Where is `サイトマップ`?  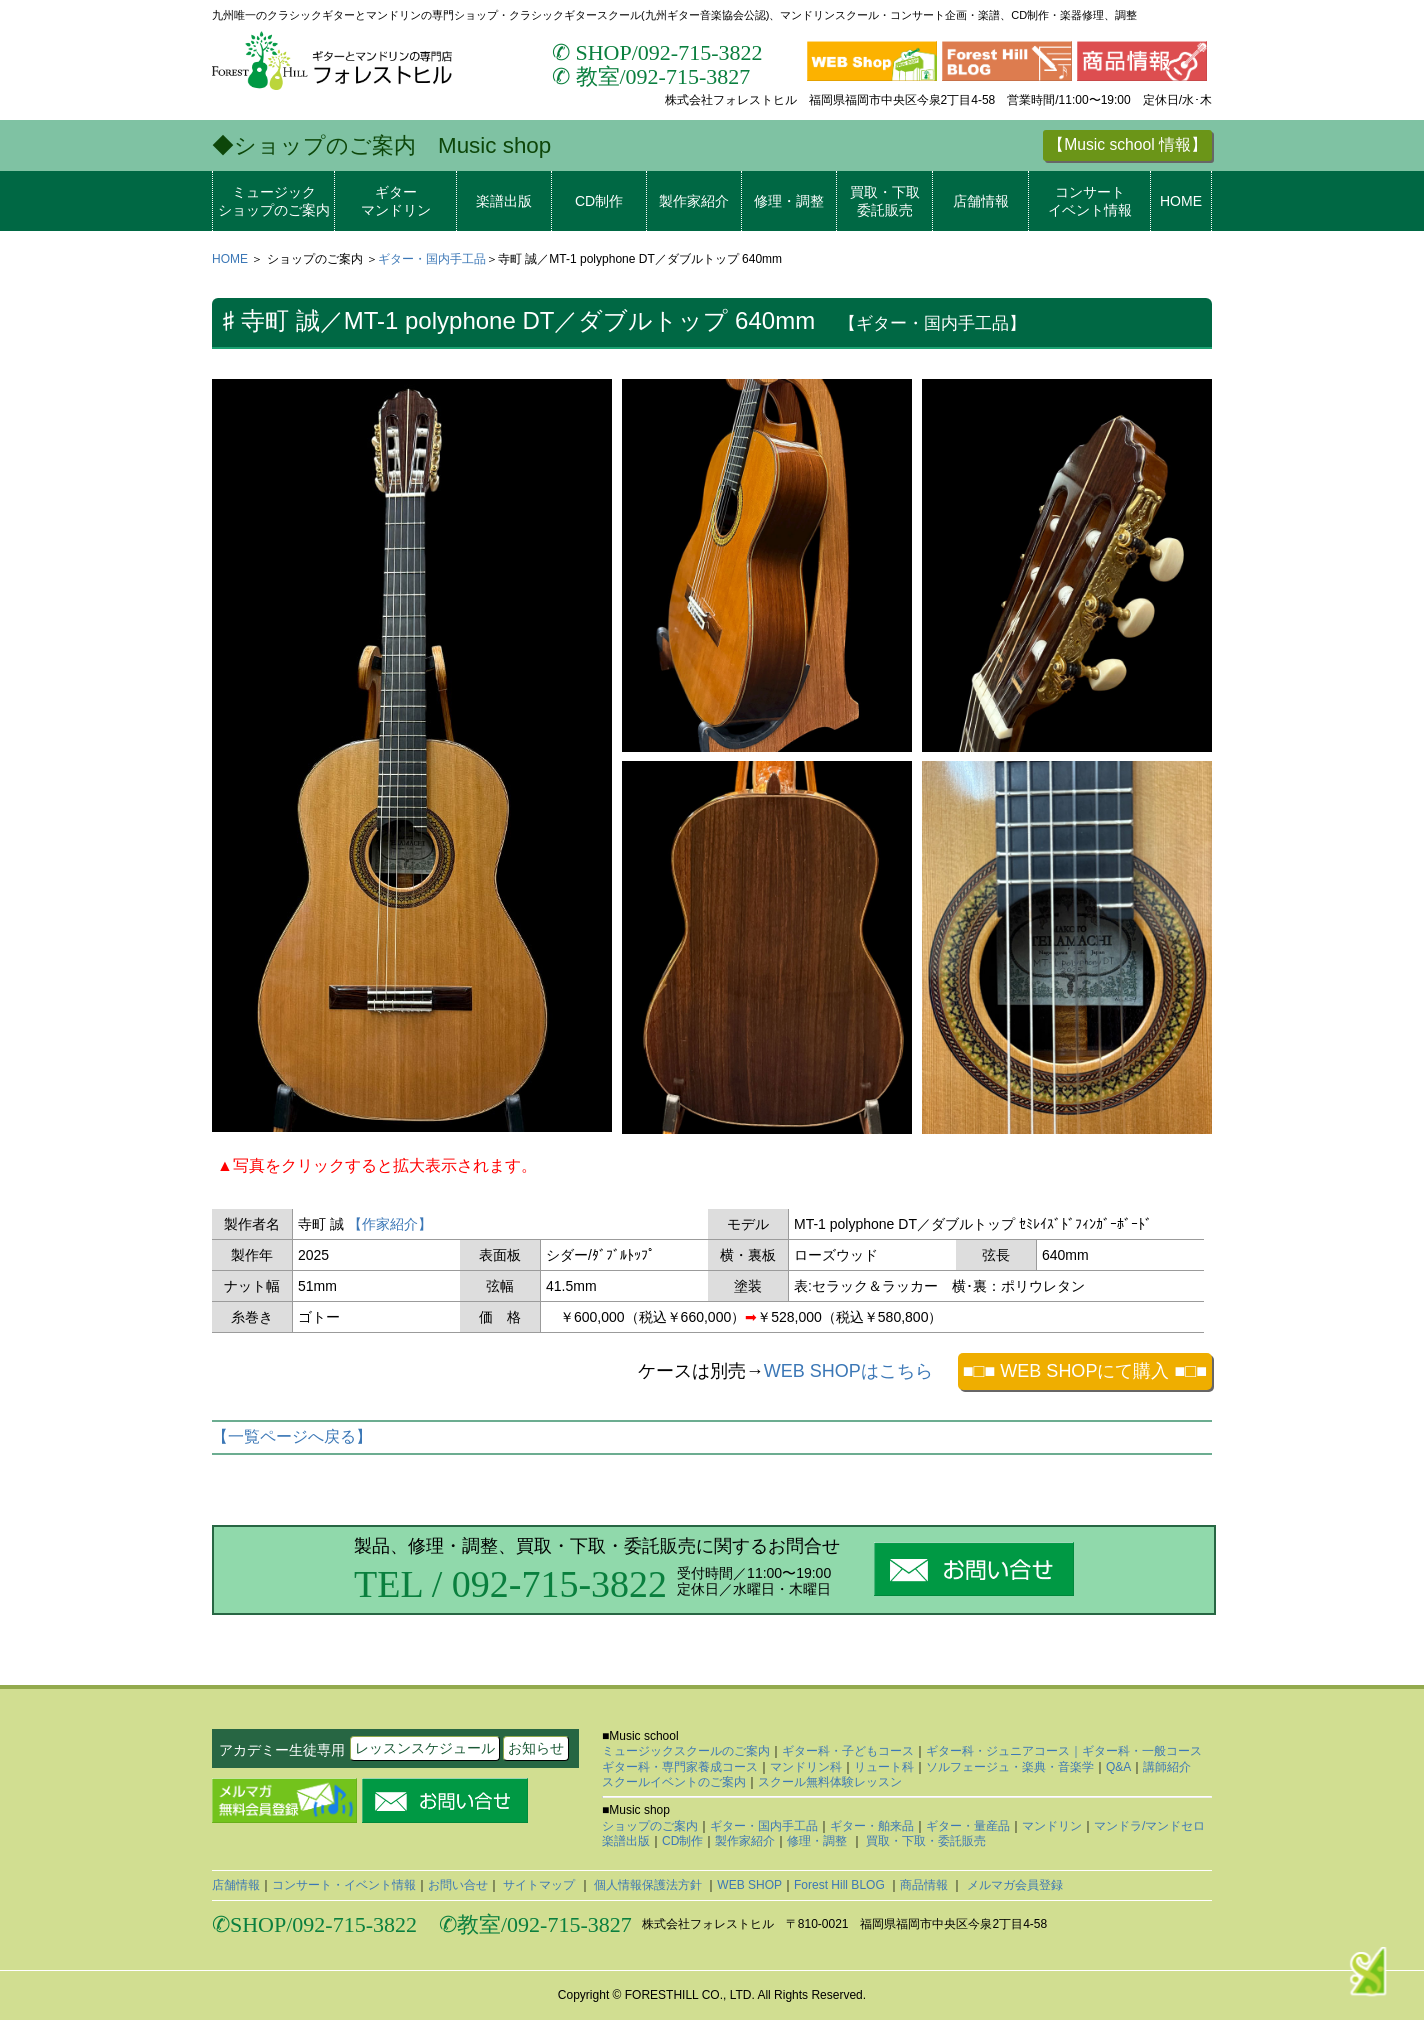
サイトマップ is located at coordinates (539, 1885).